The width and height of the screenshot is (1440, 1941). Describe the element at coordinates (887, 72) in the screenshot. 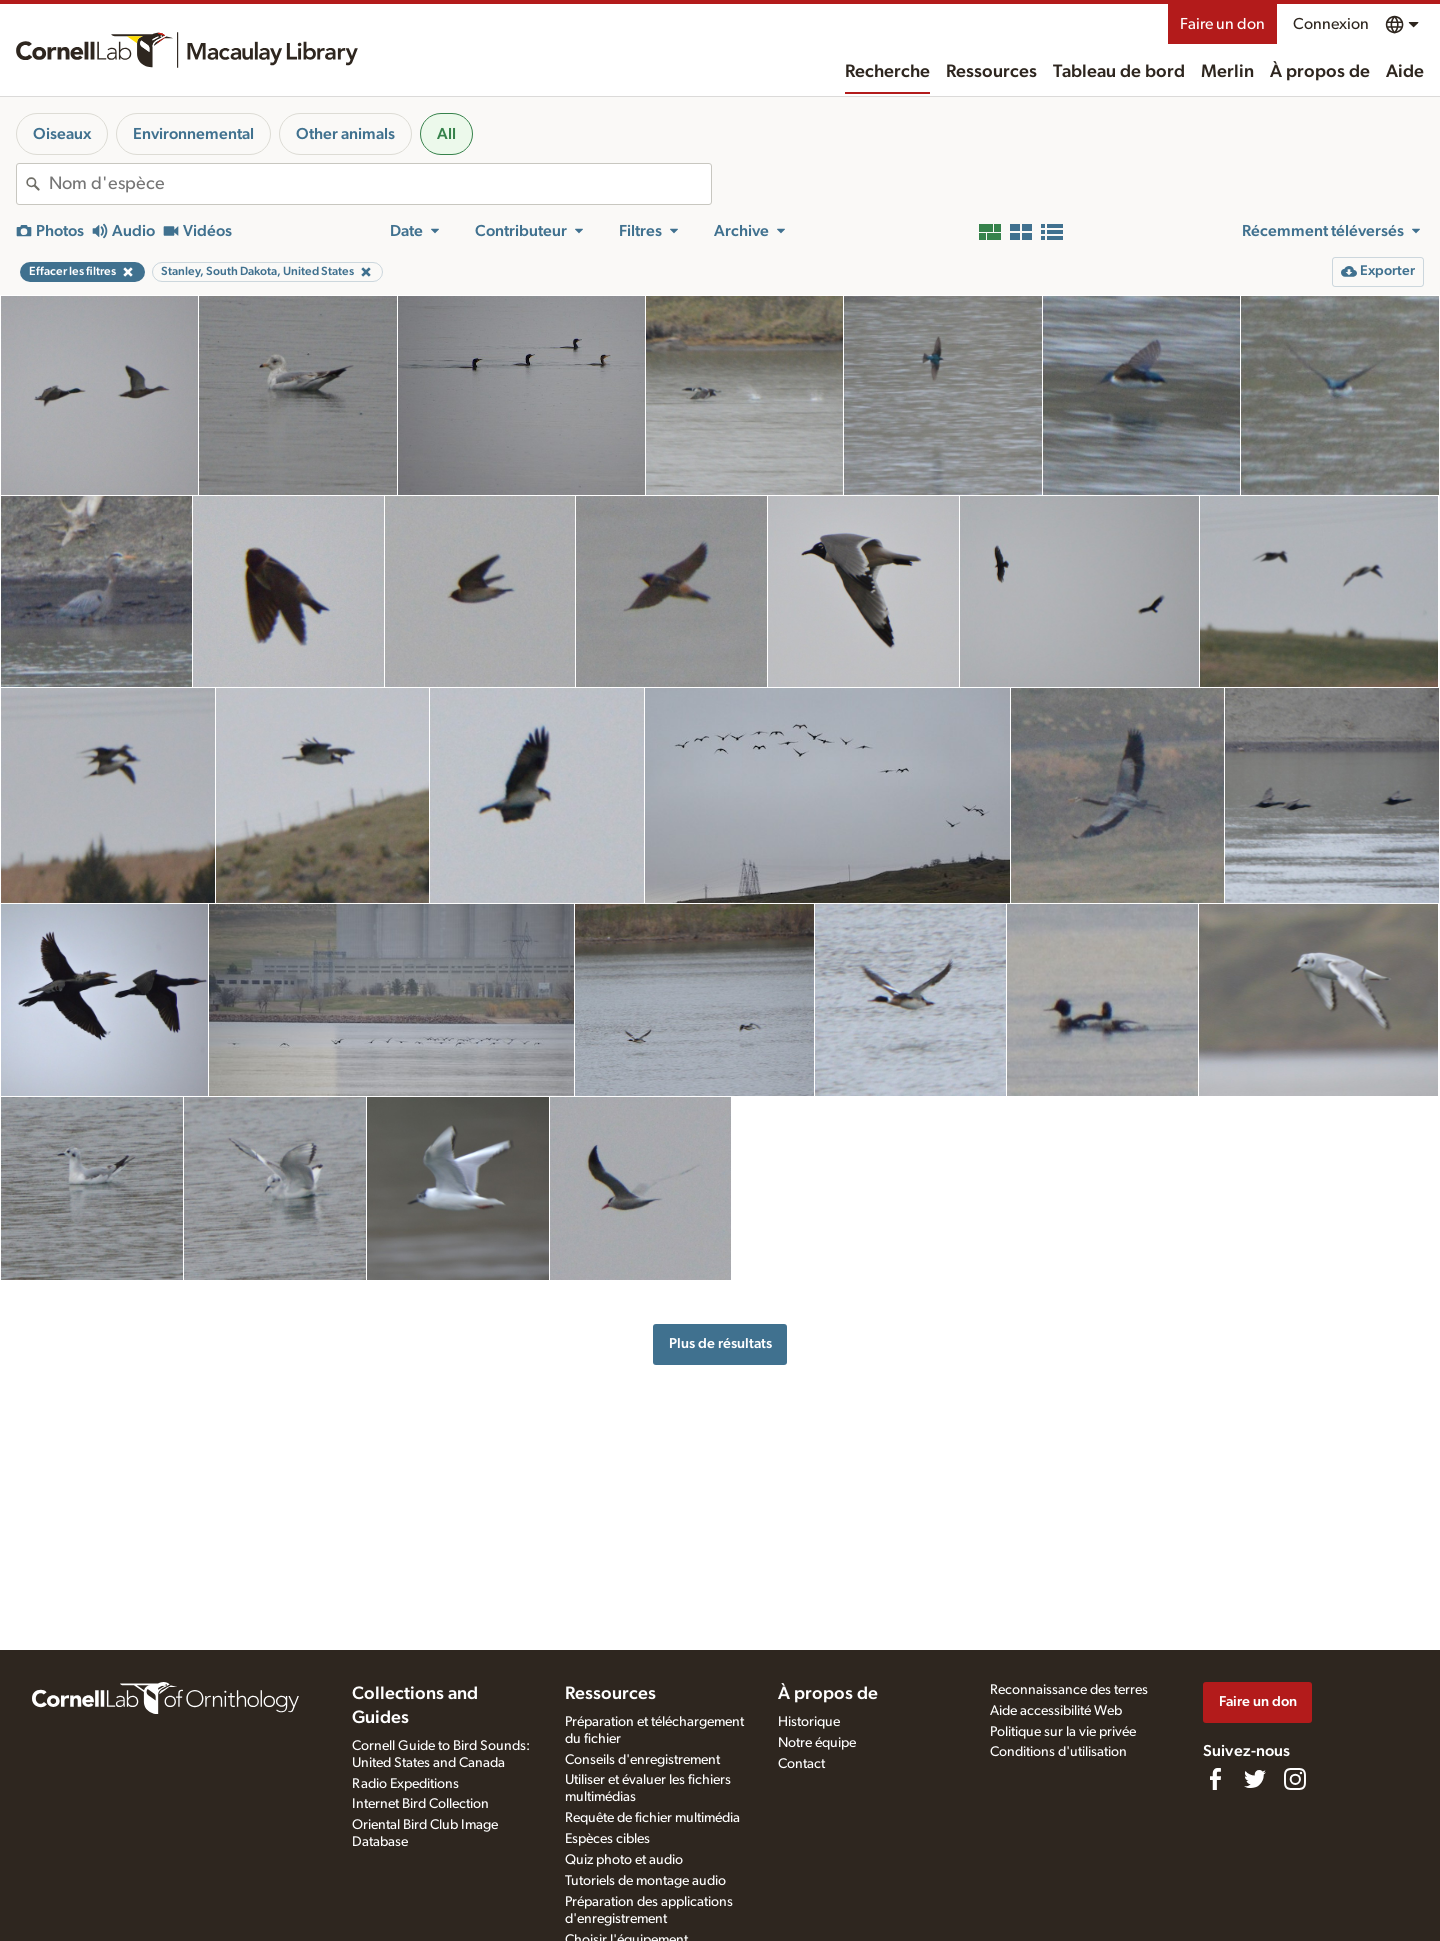

I see `Recherche` at that location.